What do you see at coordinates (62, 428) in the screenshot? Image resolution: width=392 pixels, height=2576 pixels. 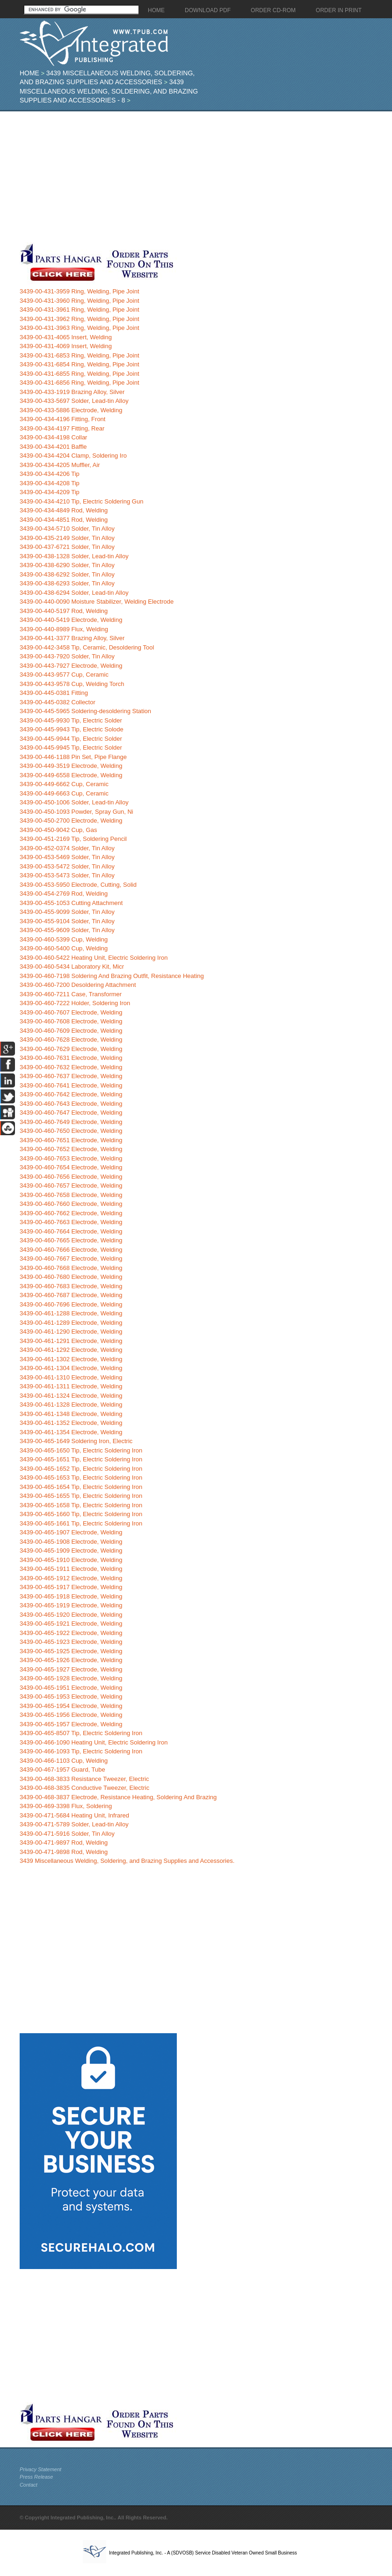 I see `3439-00-434-4197 Fitting, Rear` at bounding box center [62, 428].